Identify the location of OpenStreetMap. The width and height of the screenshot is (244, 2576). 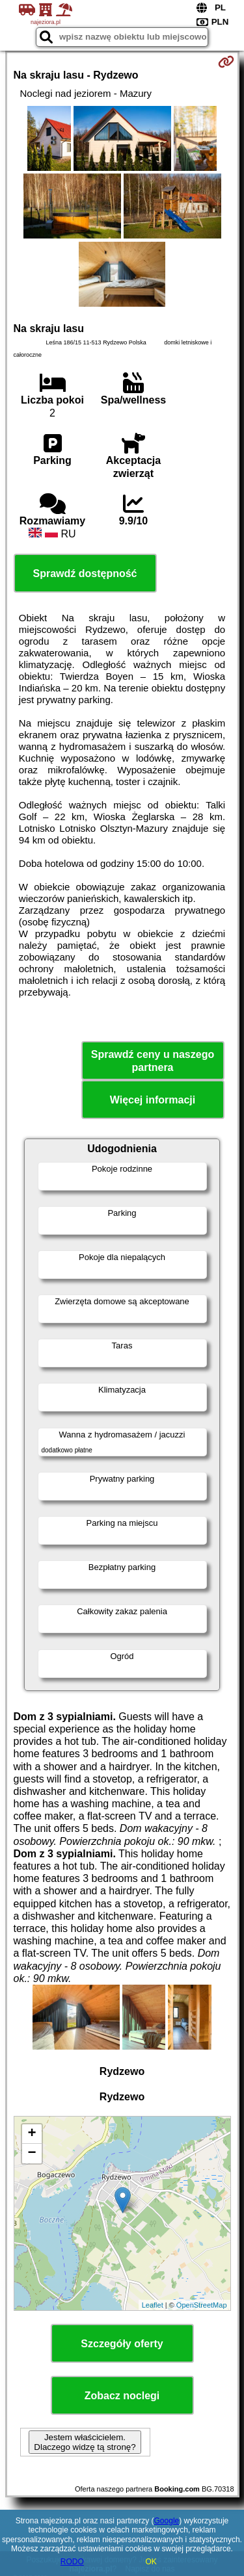
(201, 2305).